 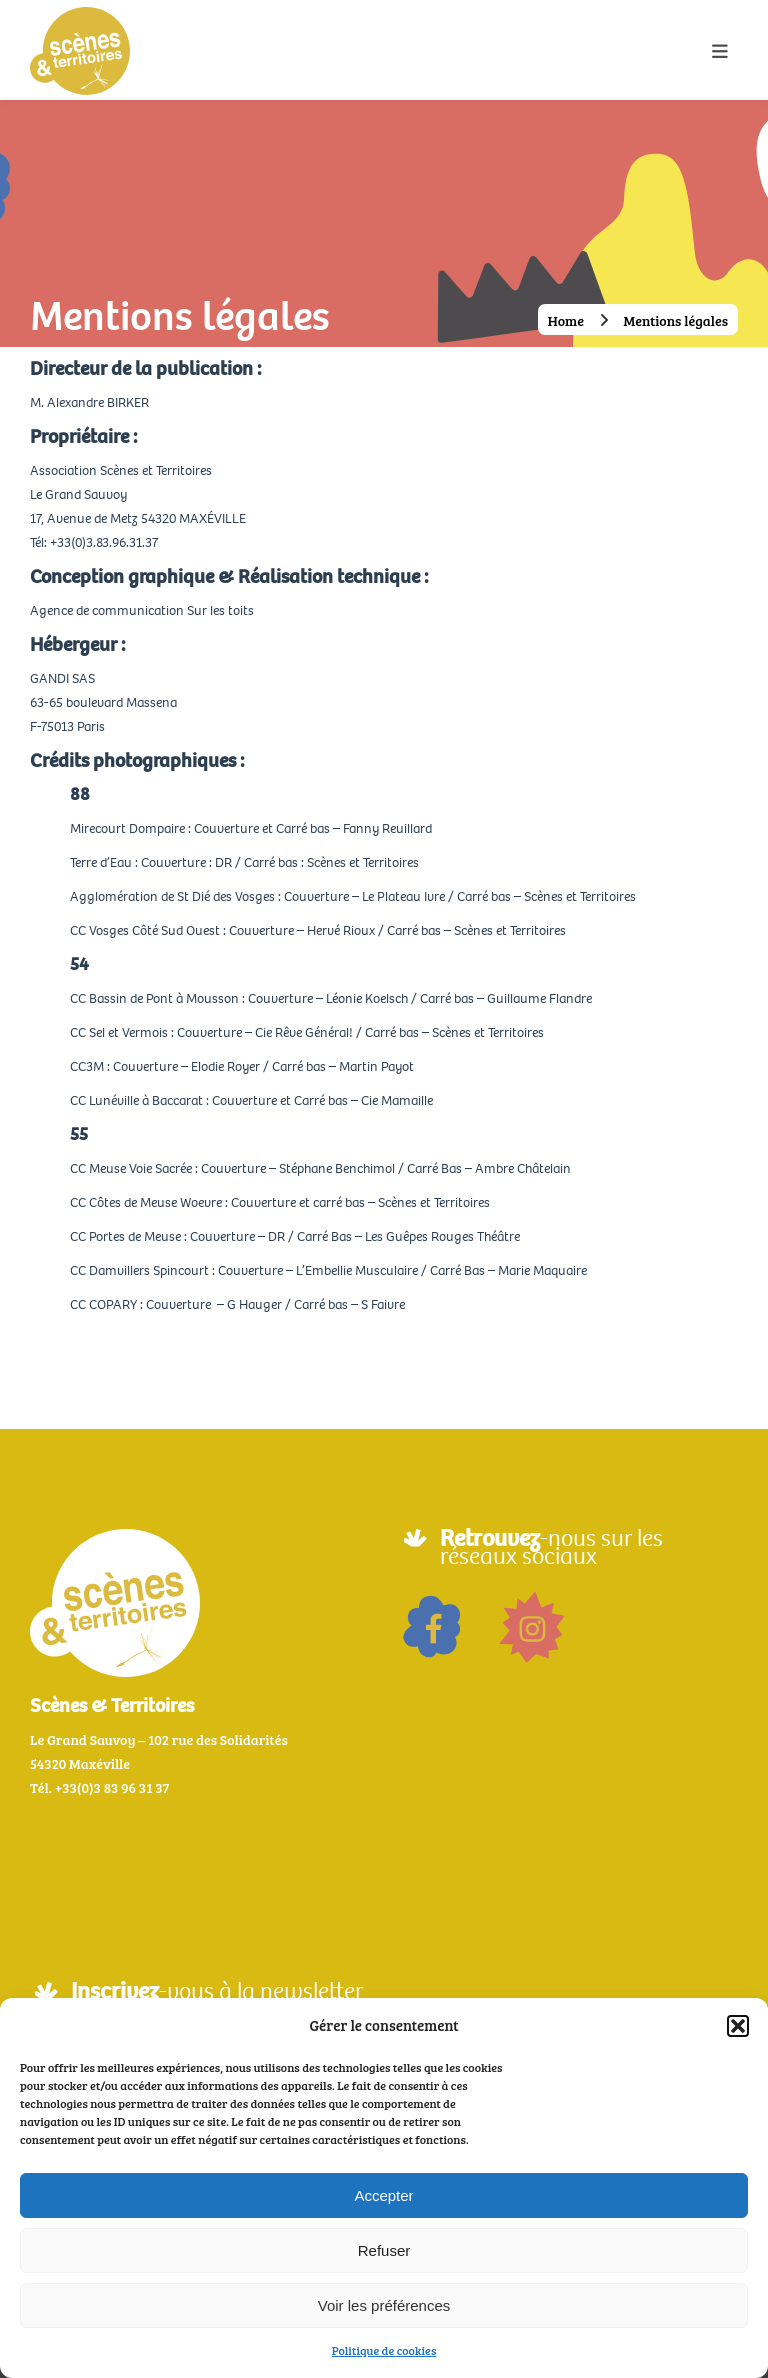 What do you see at coordinates (384, 2350) in the screenshot?
I see `Politique de cookies` at bounding box center [384, 2350].